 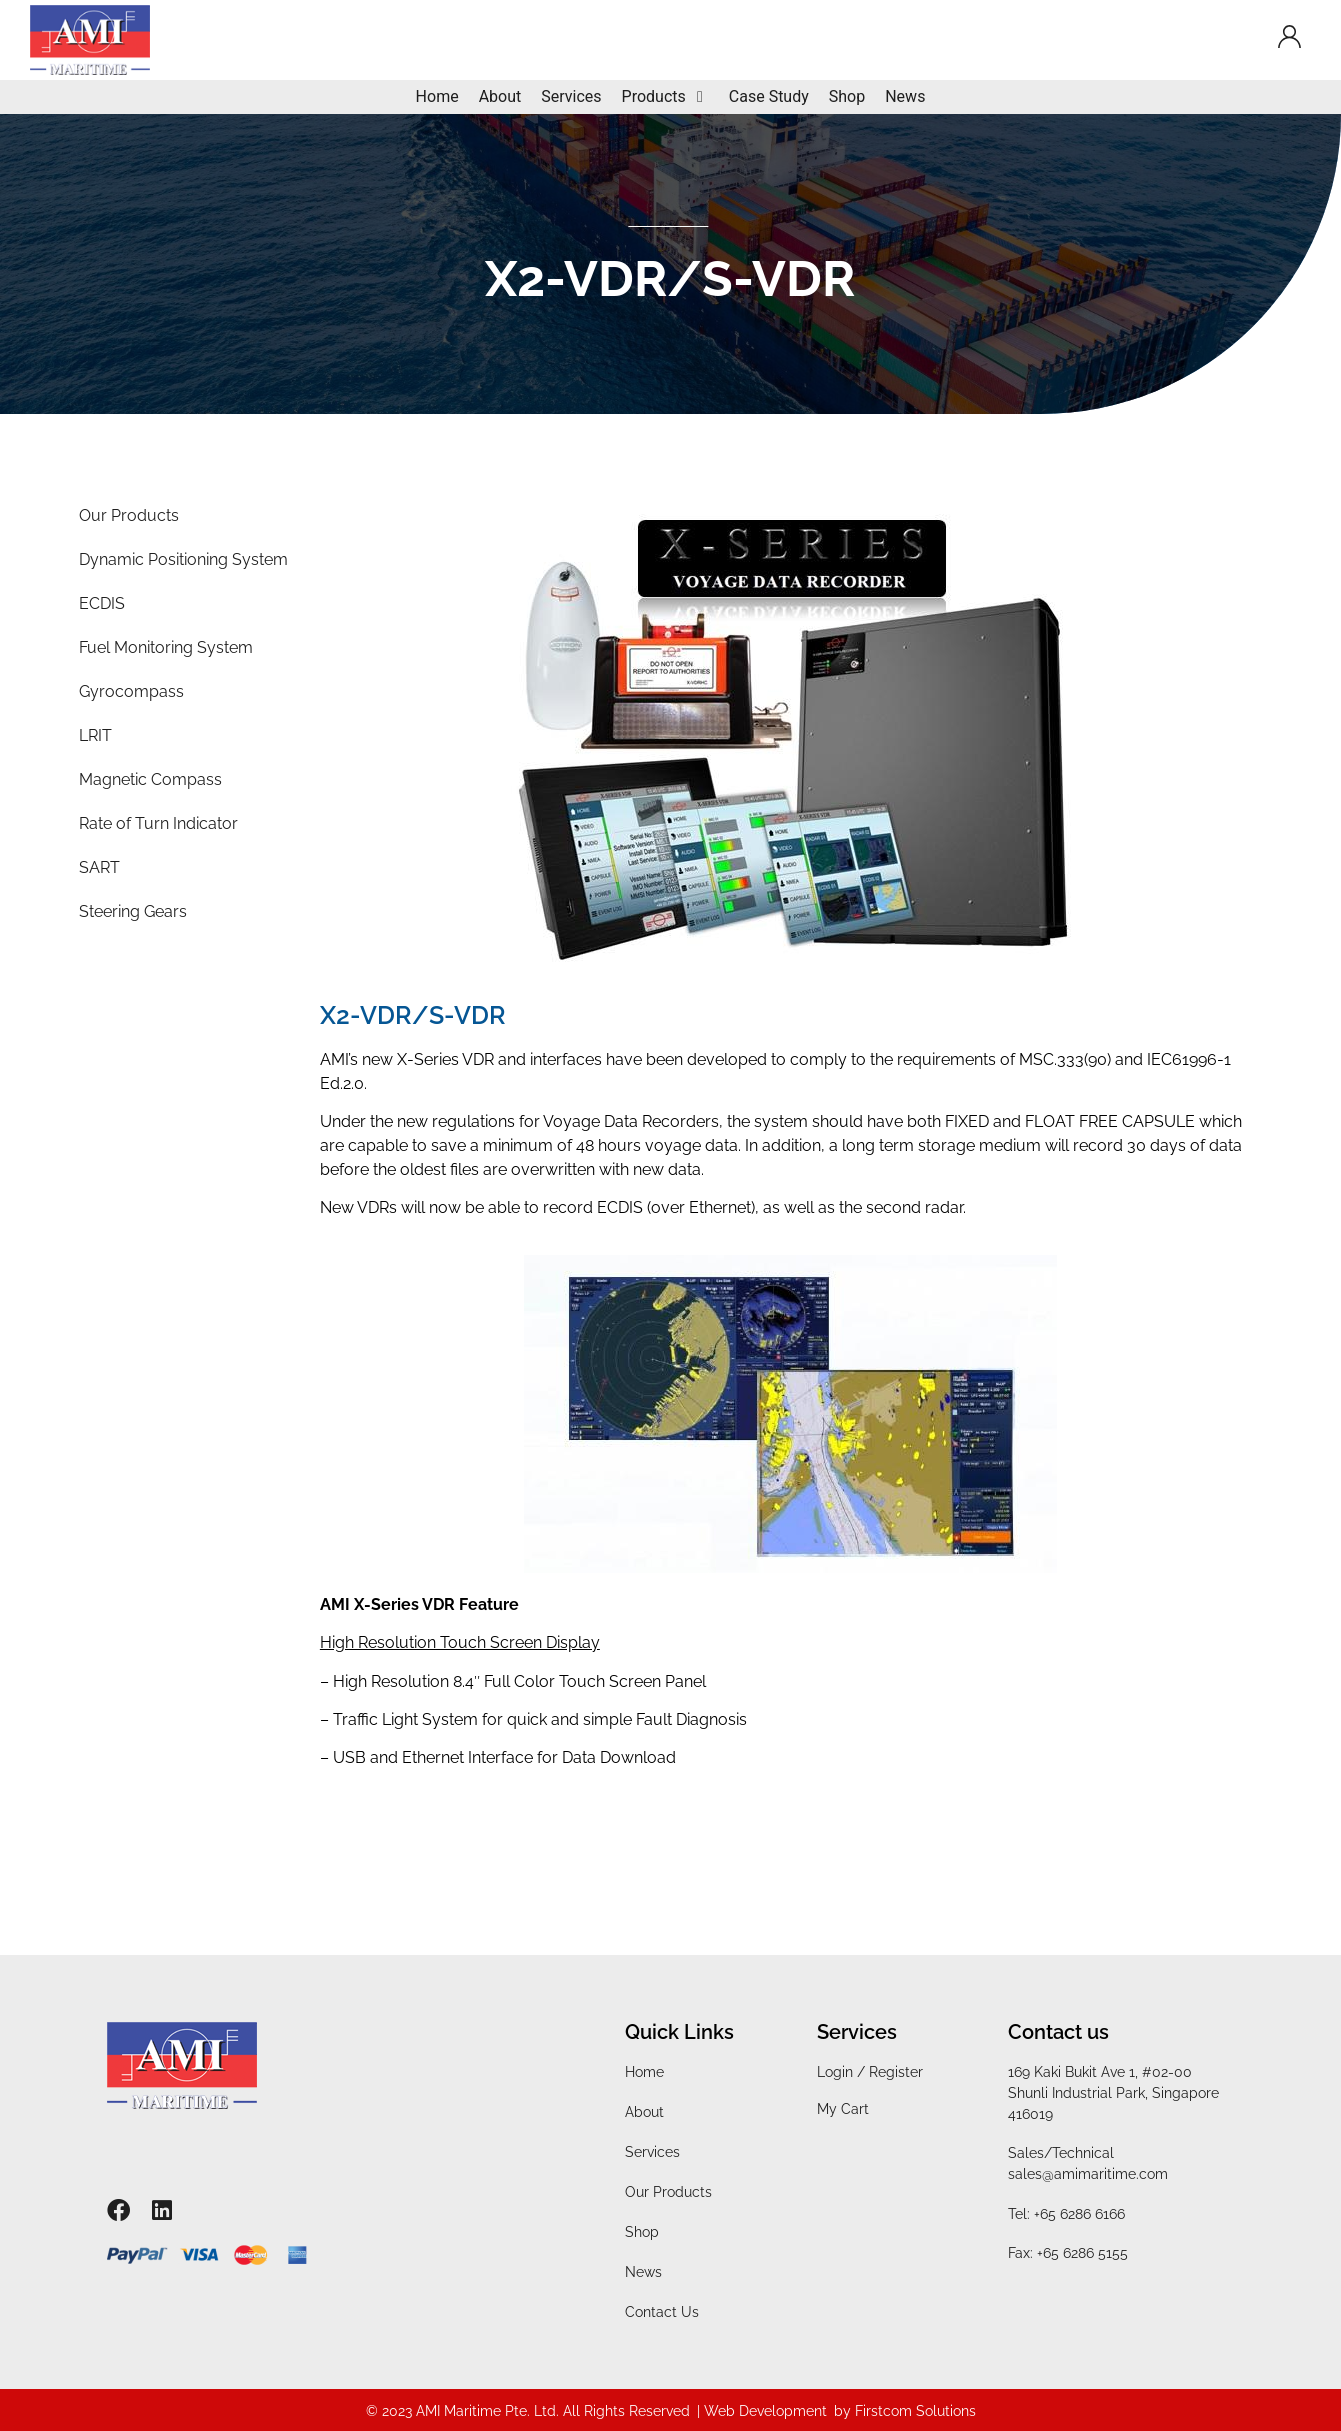 What do you see at coordinates (644, 2072) in the screenshot?
I see `Home` at bounding box center [644, 2072].